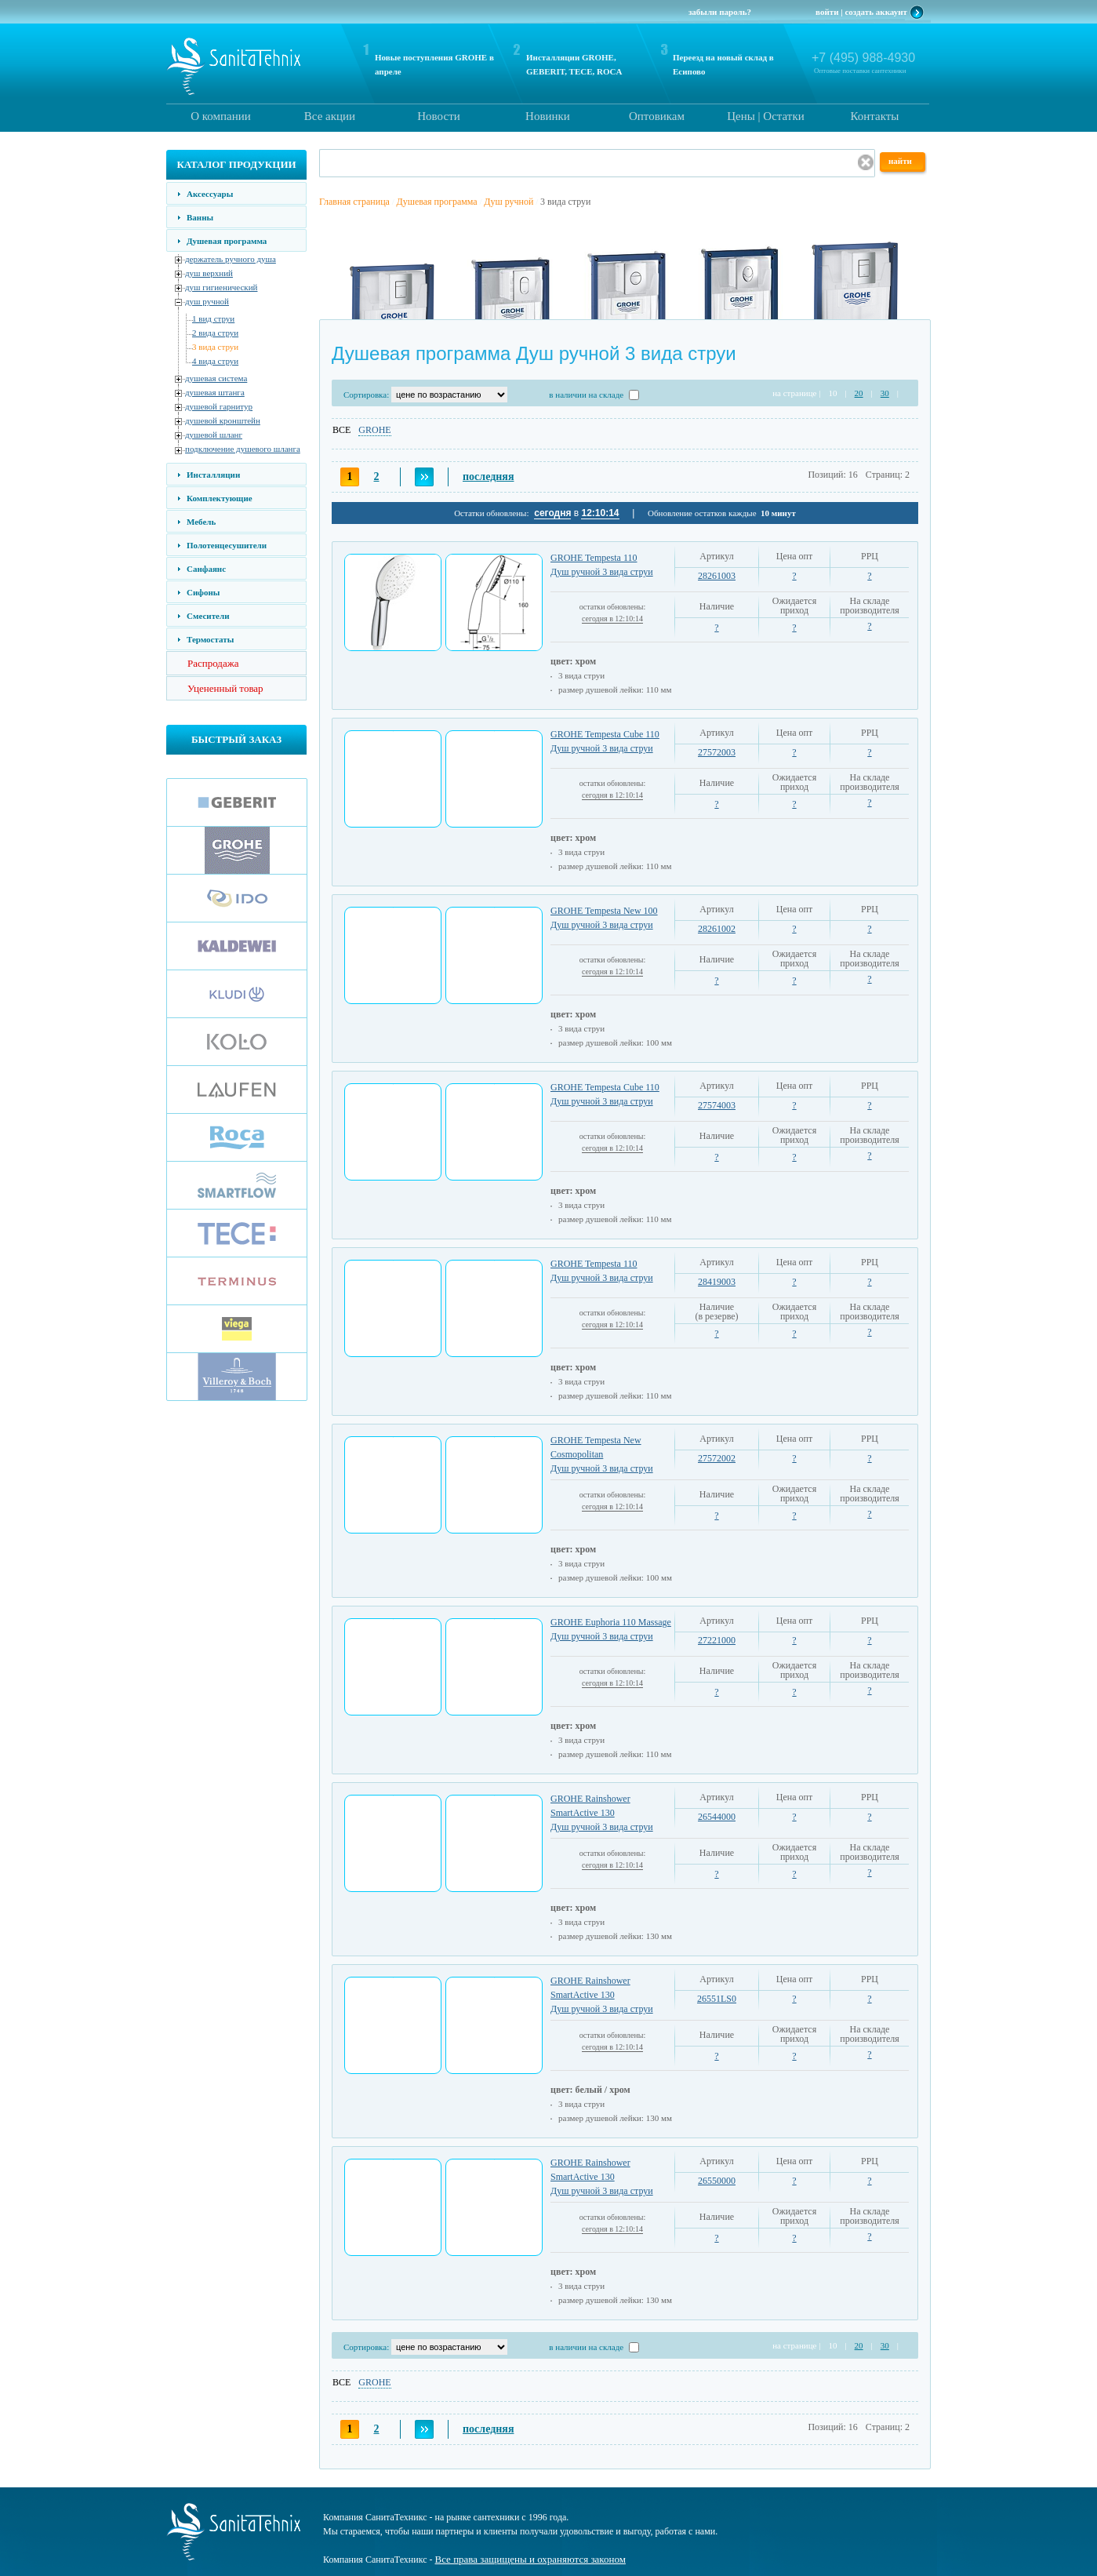 The width and height of the screenshot is (1097, 2576). I want to click on 27221000, so click(717, 1640).